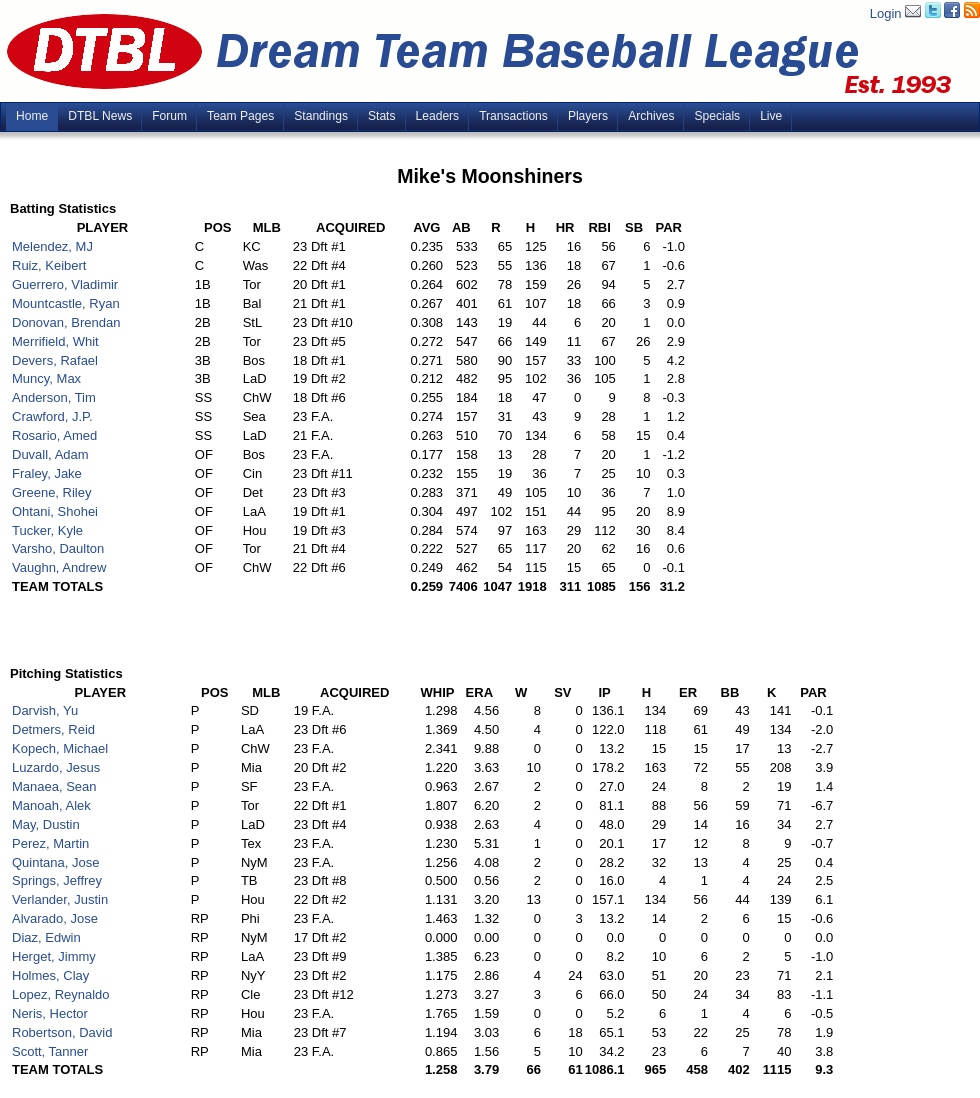 The height and width of the screenshot is (1098, 980). Describe the element at coordinates (45, 710) in the screenshot. I see `Darvish, Yu` at that location.